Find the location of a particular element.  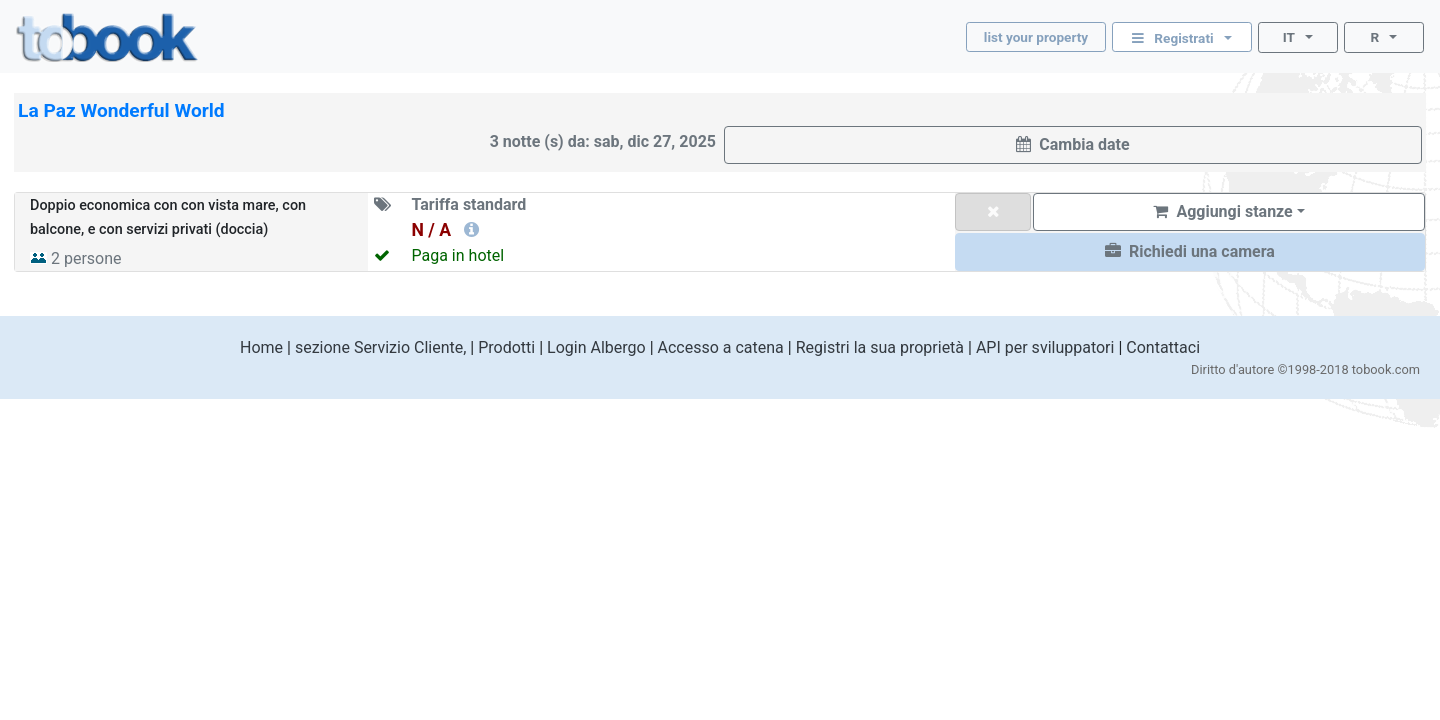

sezione Servizio Cliente, is located at coordinates (380, 347).